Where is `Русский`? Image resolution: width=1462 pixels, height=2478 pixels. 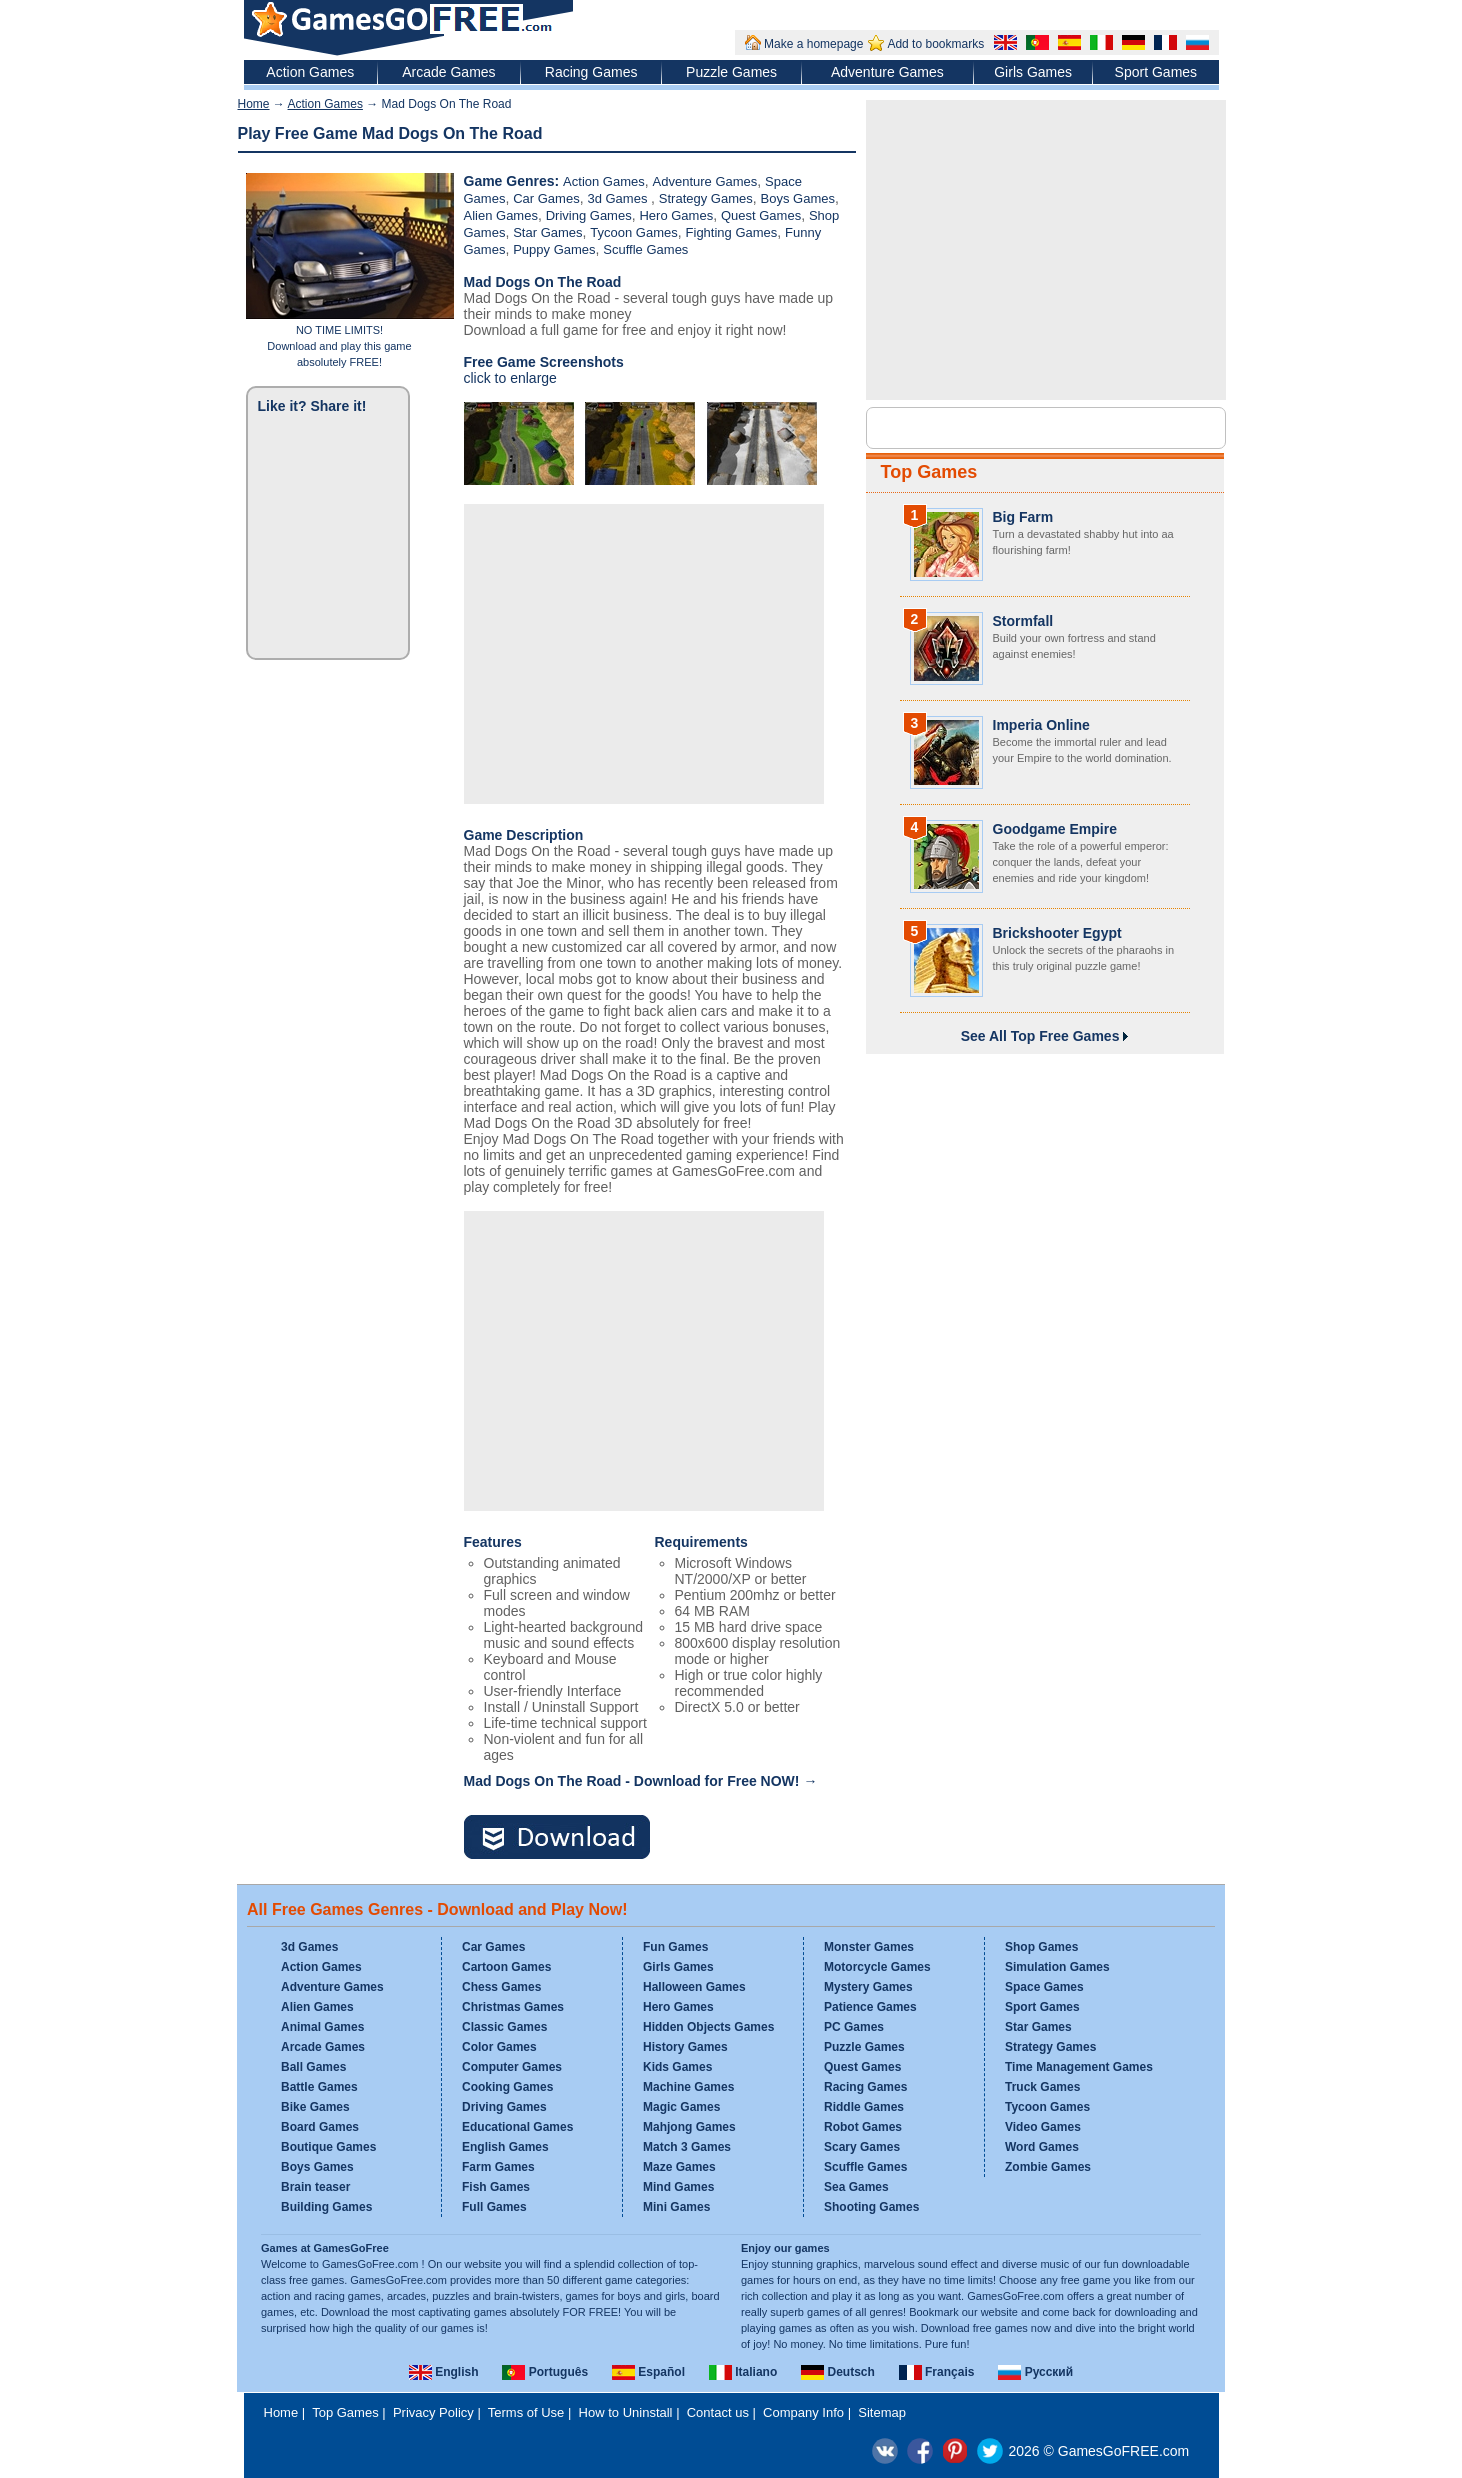
Русский is located at coordinates (1035, 2372).